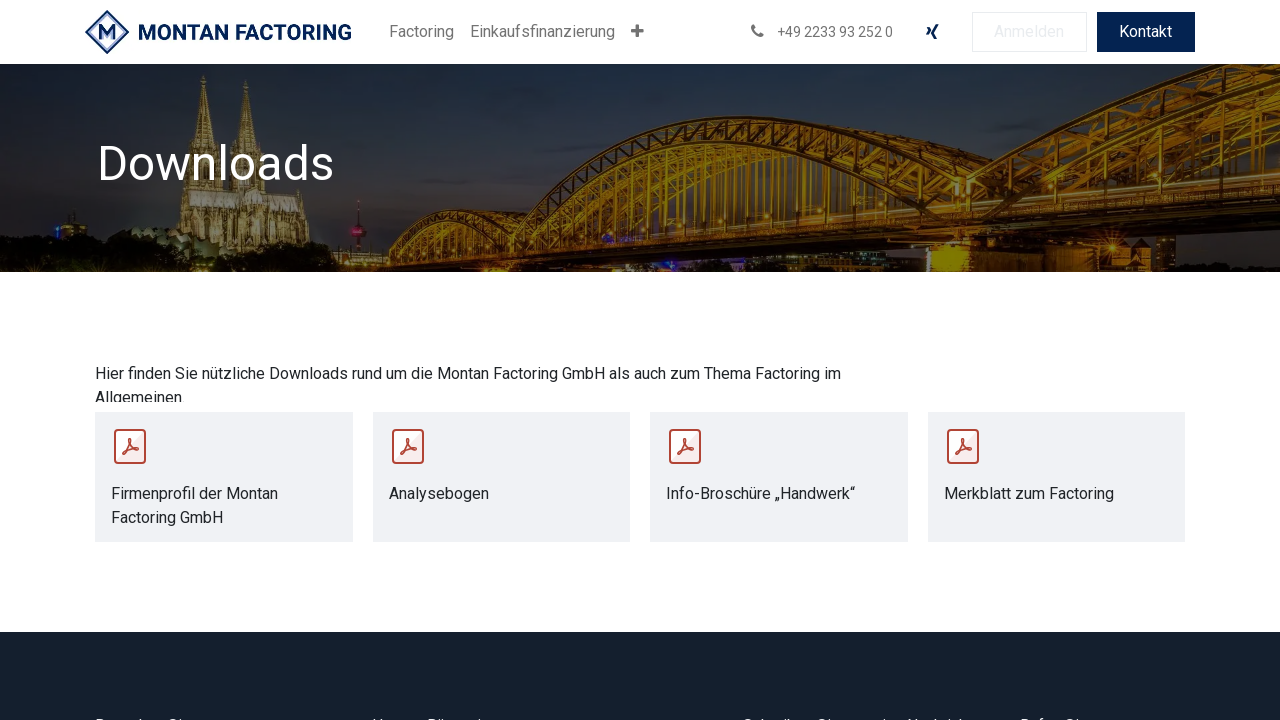  What do you see at coordinates (932, 32) in the screenshot?
I see `[xing]` at bounding box center [932, 32].